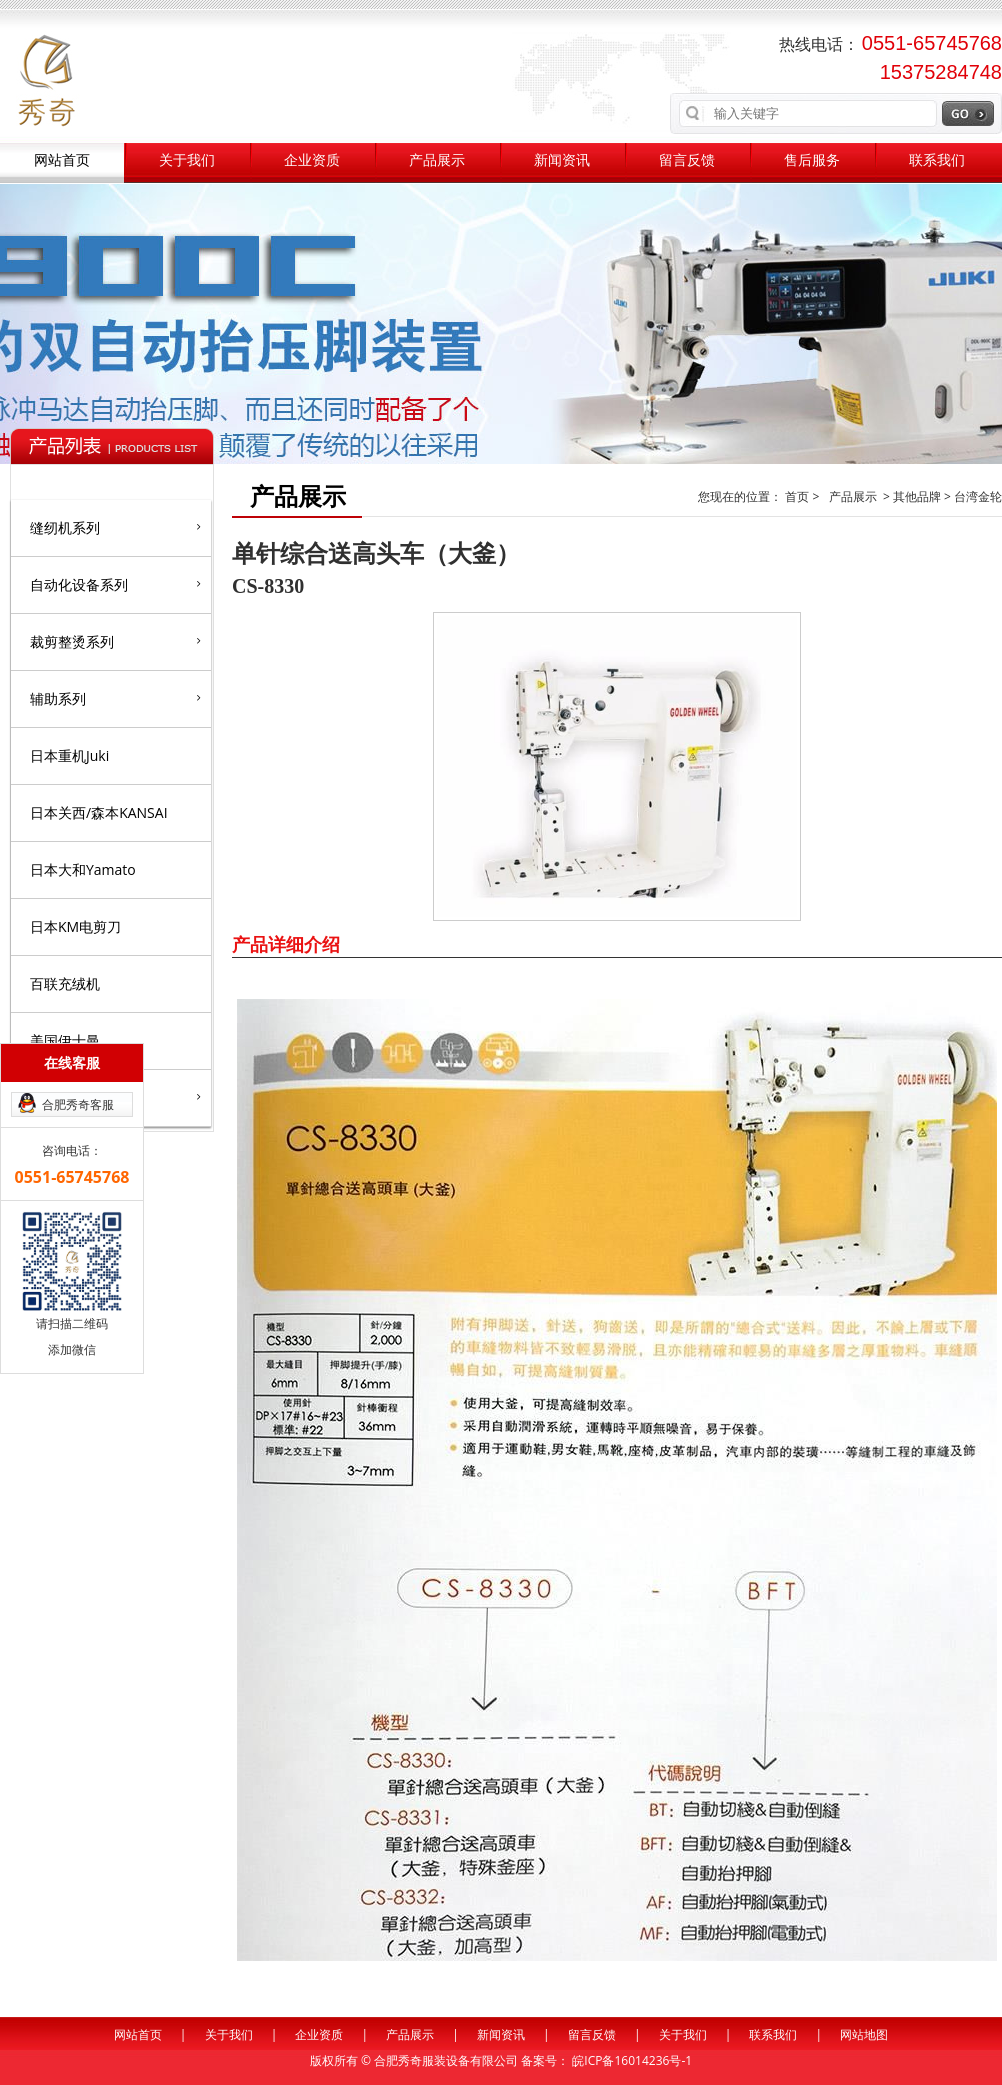 Image resolution: width=1002 pixels, height=2085 pixels. What do you see at coordinates (83, 869) in the screenshot?
I see `日本大和Yamato` at bounding box center [83, 869].